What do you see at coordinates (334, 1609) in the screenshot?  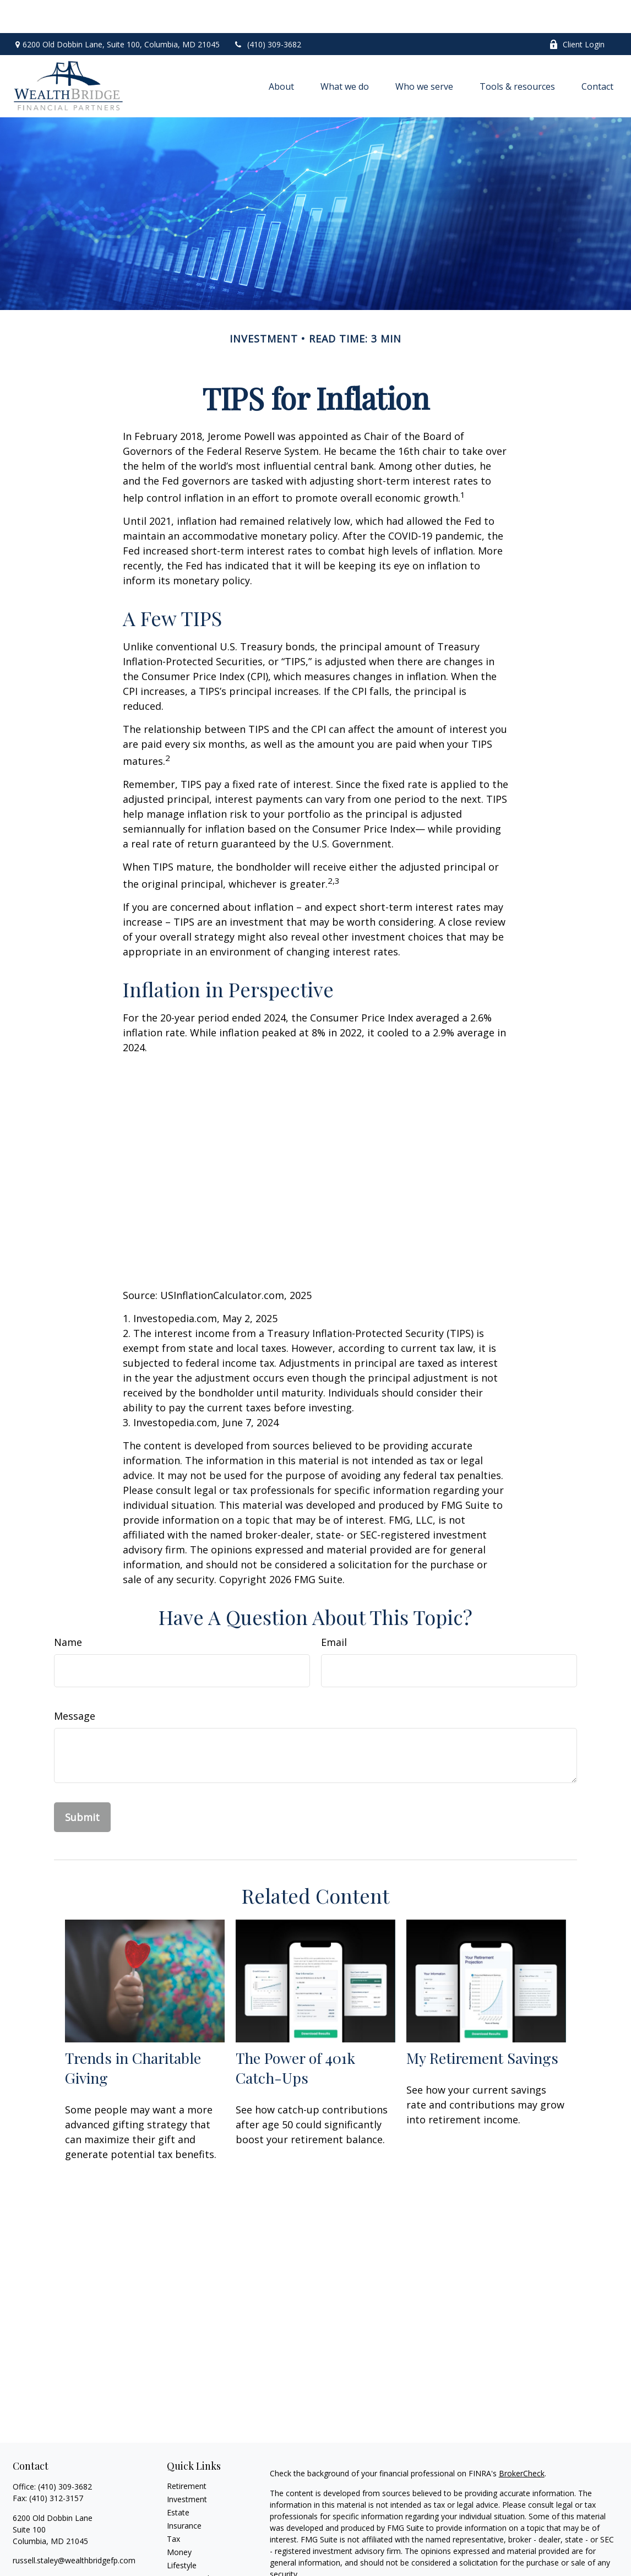 I see `Email` at bounding box center [334, 1609].